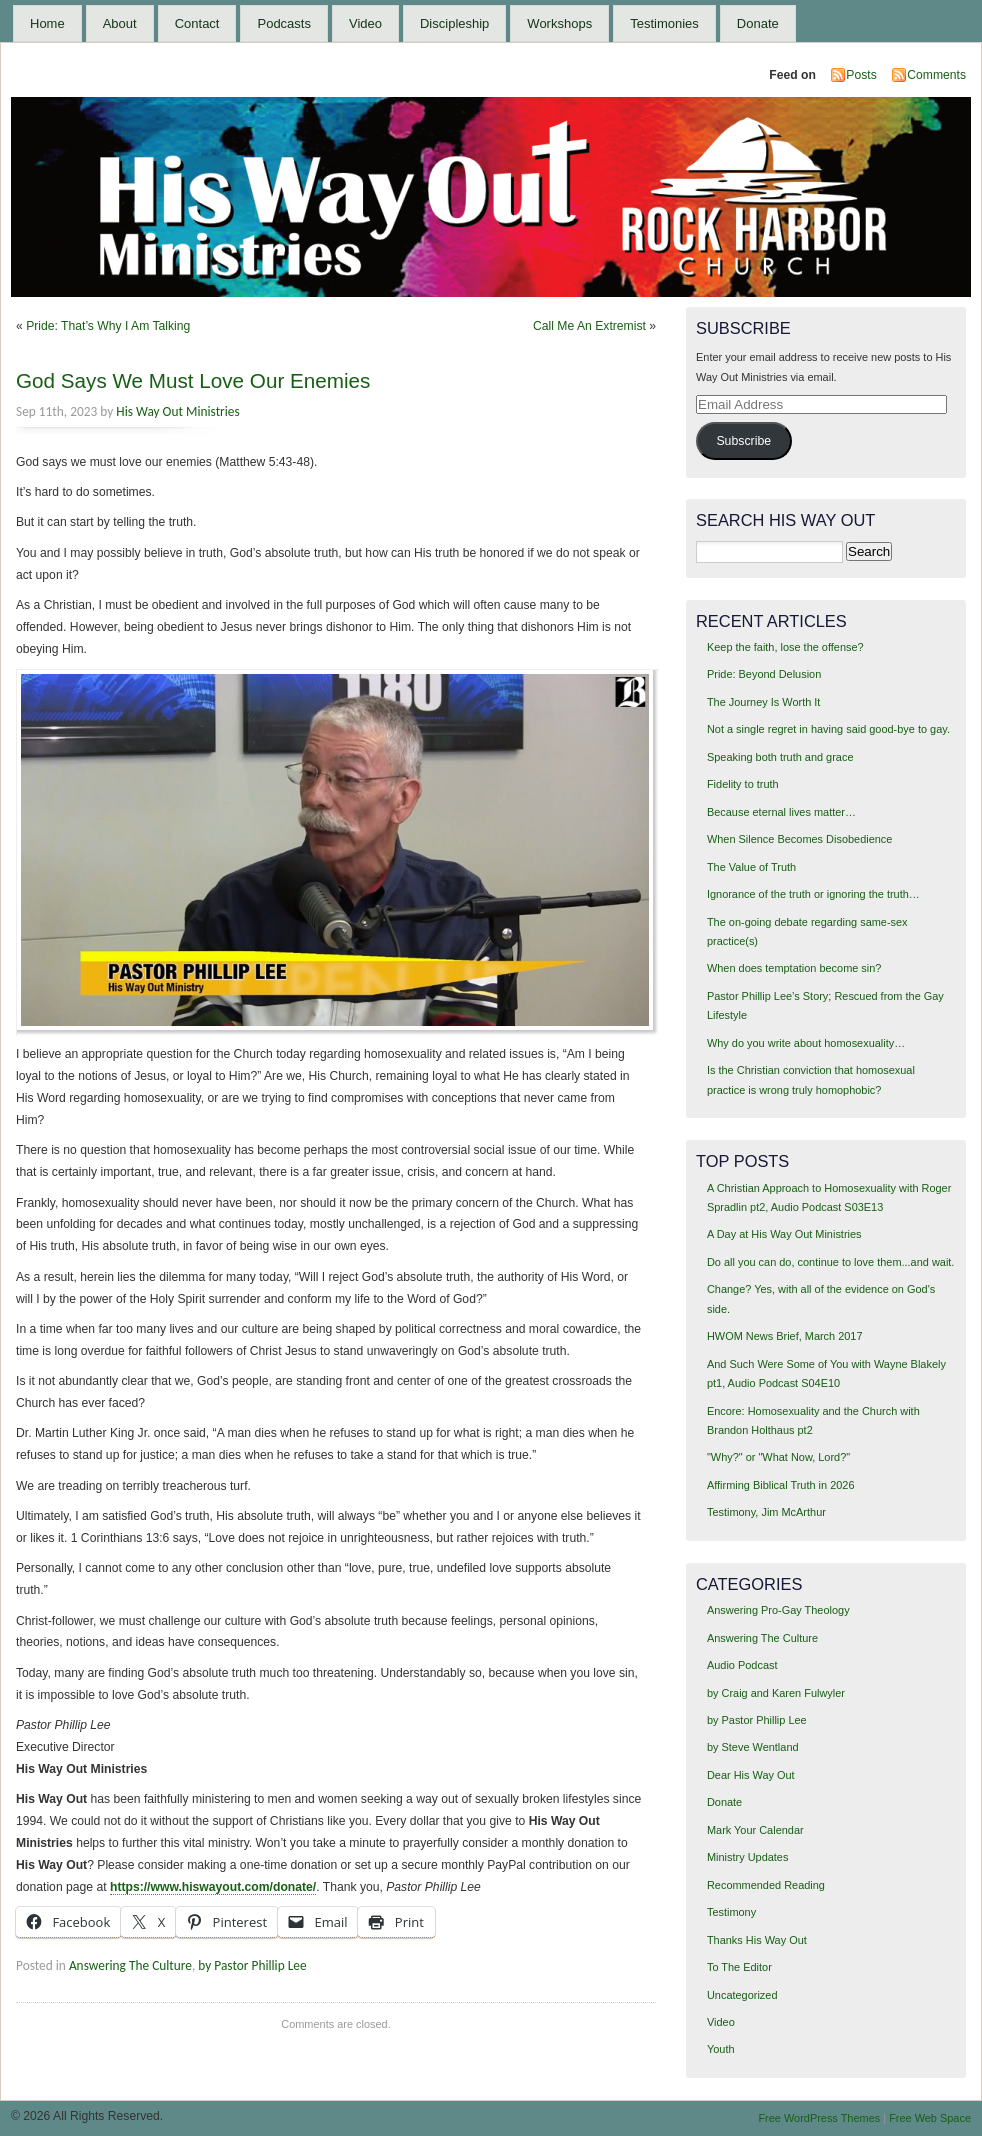 This screenshot has height=2136, width=982. Describe the element at coordinates (785, 647) in the screenshot. I see `Keep the faith, lose the offense?` at that location.